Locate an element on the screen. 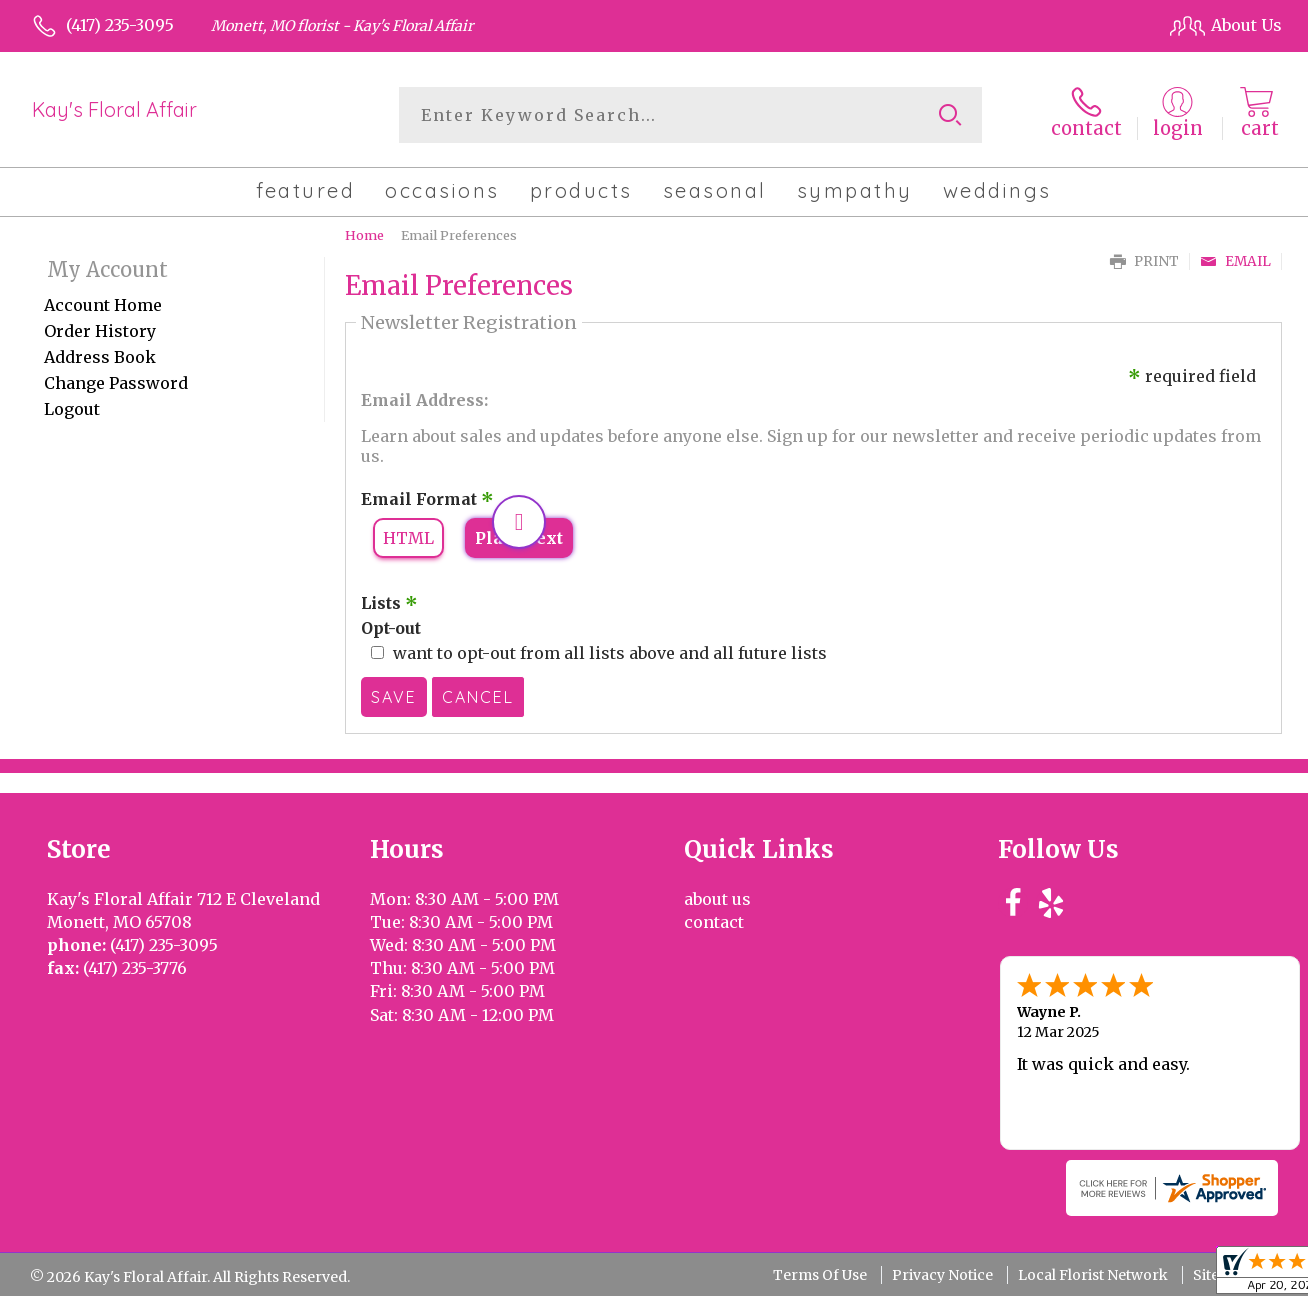  Change Password is located at coordinates (116, 383).